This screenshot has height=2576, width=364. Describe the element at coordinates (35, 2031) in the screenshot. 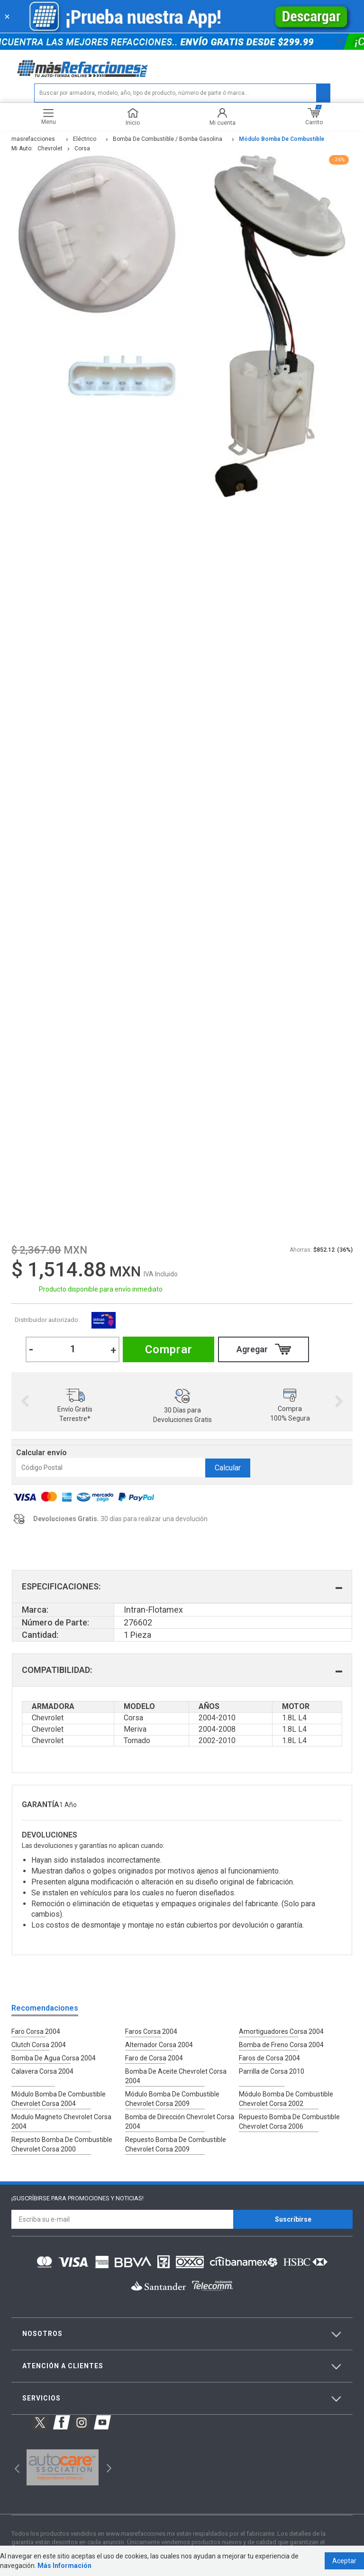

I see `Faro Corsa 2004` at that location.